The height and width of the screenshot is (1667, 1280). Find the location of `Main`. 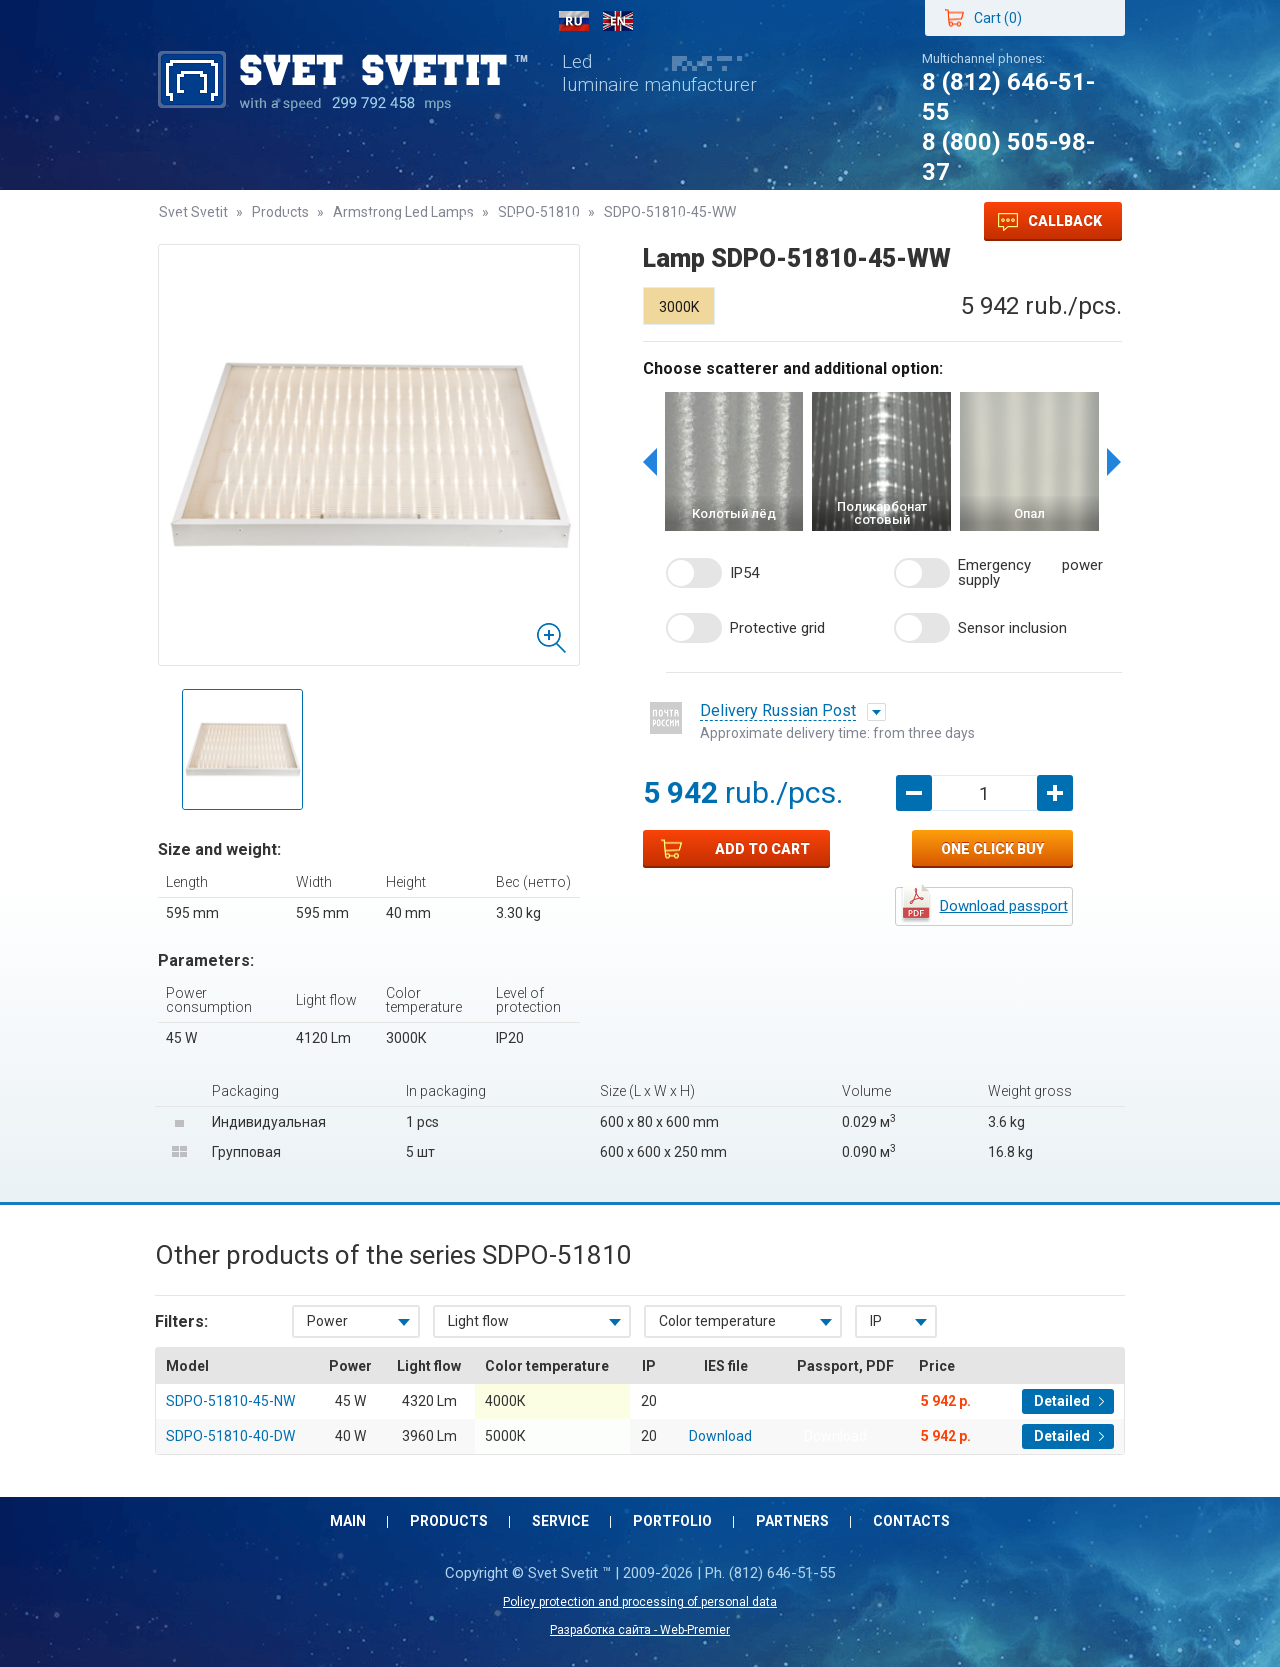

Main is located at coordinates (196, 221).